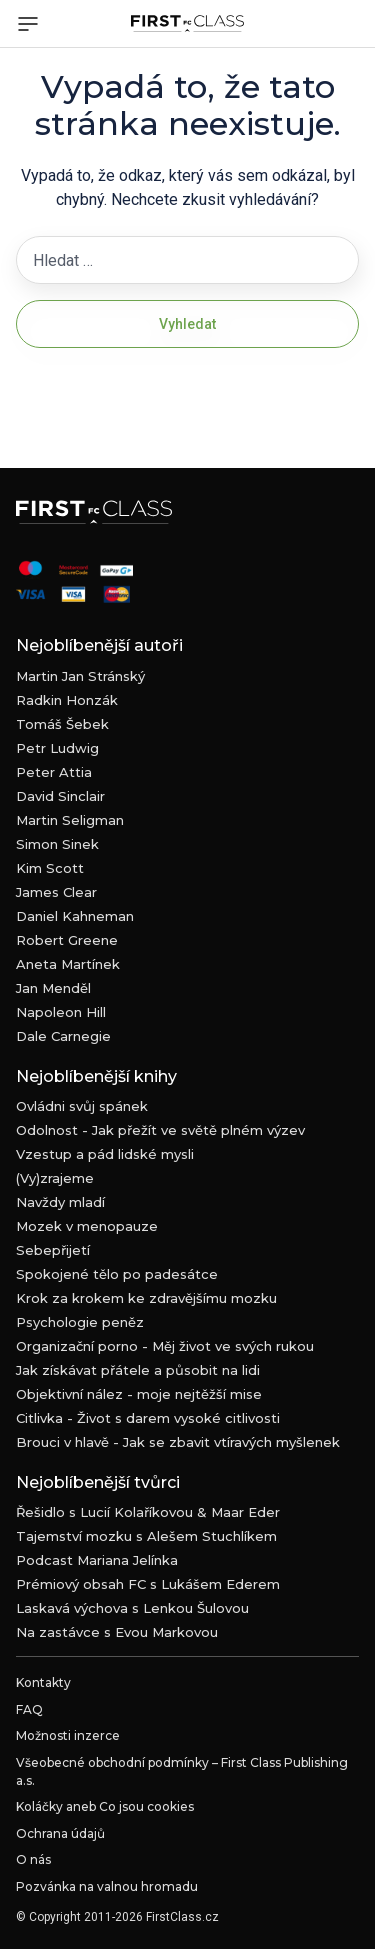 This screenshot has height=1949, width=375. Describe the element at coordinates (53, 988) in the screenshot. I see `Jan Menděl` at that location.